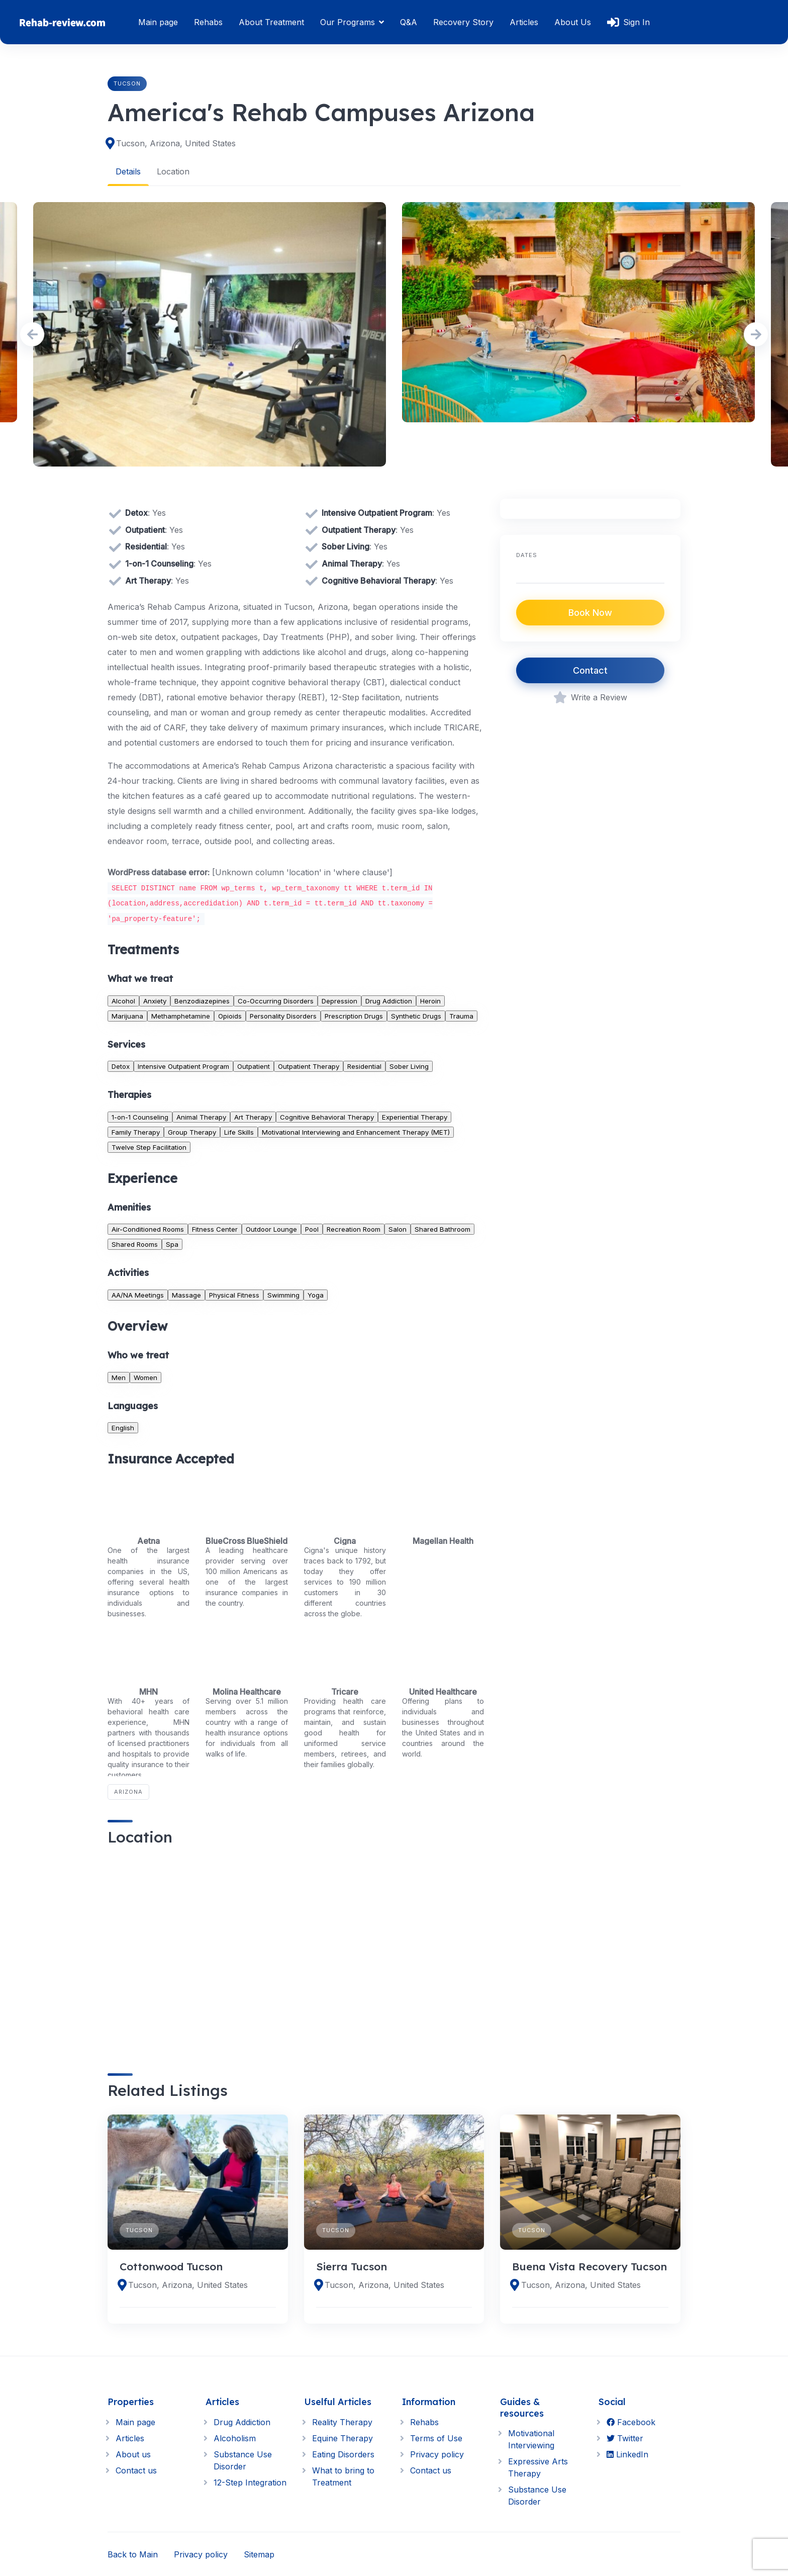 The height and width of the screenshot is (2576, 788). Describe the element at coordinates (442, 1229) in the screenshot. I see `Shared Bathroom` at that location.